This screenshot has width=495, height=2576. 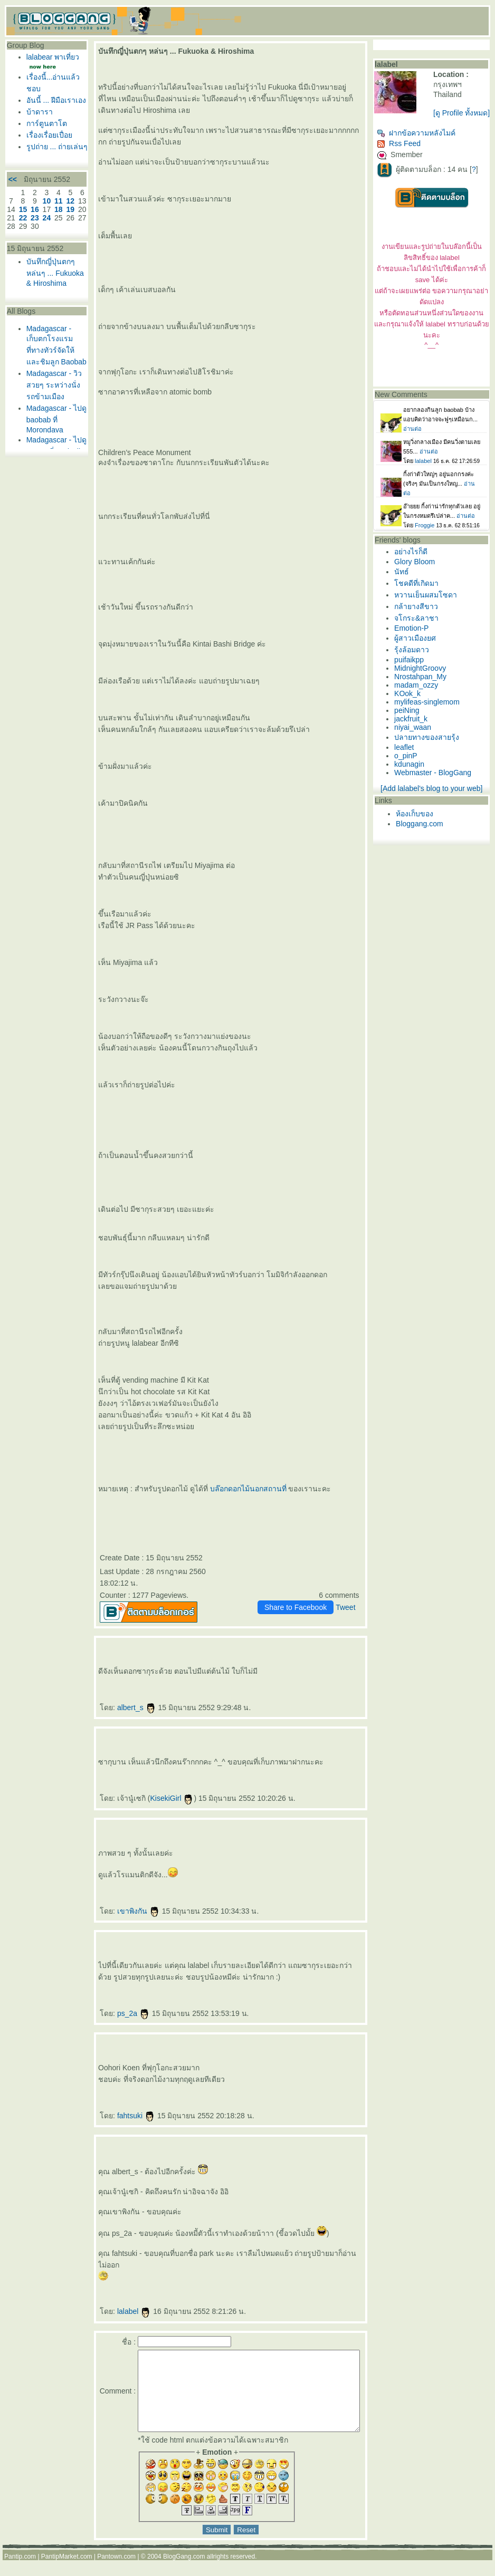 What do you see at coordinates (119, 2115) in the screenshot?
I see `fahtsuki` at bounding box center [119, 2115].